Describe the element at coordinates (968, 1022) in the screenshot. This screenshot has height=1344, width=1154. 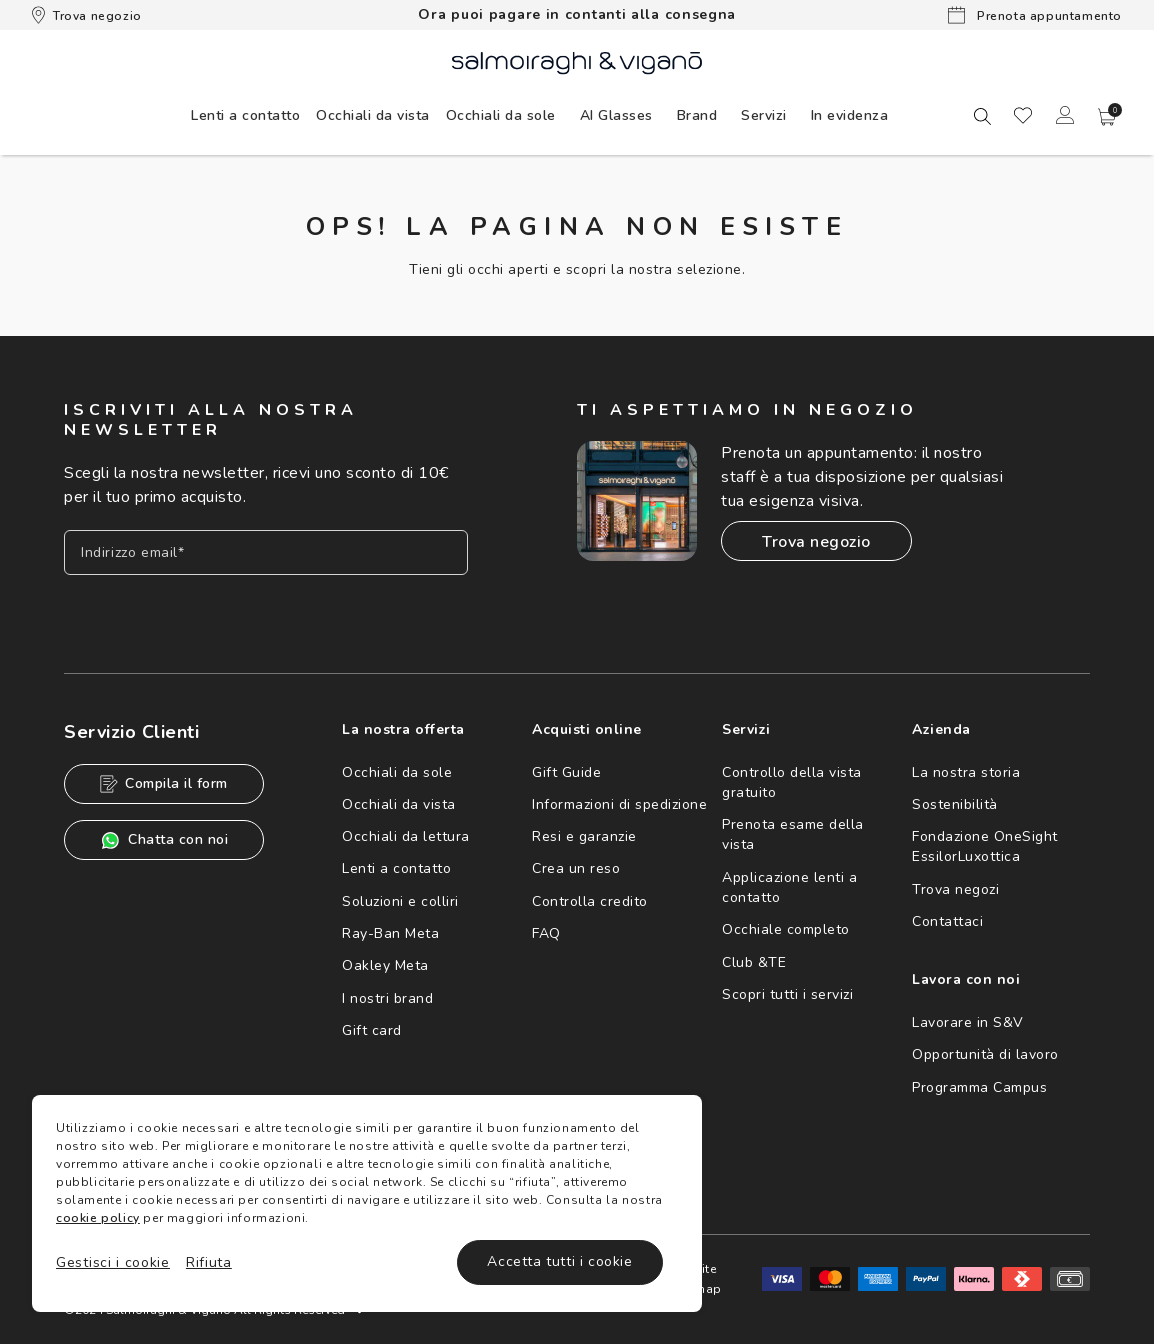
I see `Lavorare in S&V` at that location.